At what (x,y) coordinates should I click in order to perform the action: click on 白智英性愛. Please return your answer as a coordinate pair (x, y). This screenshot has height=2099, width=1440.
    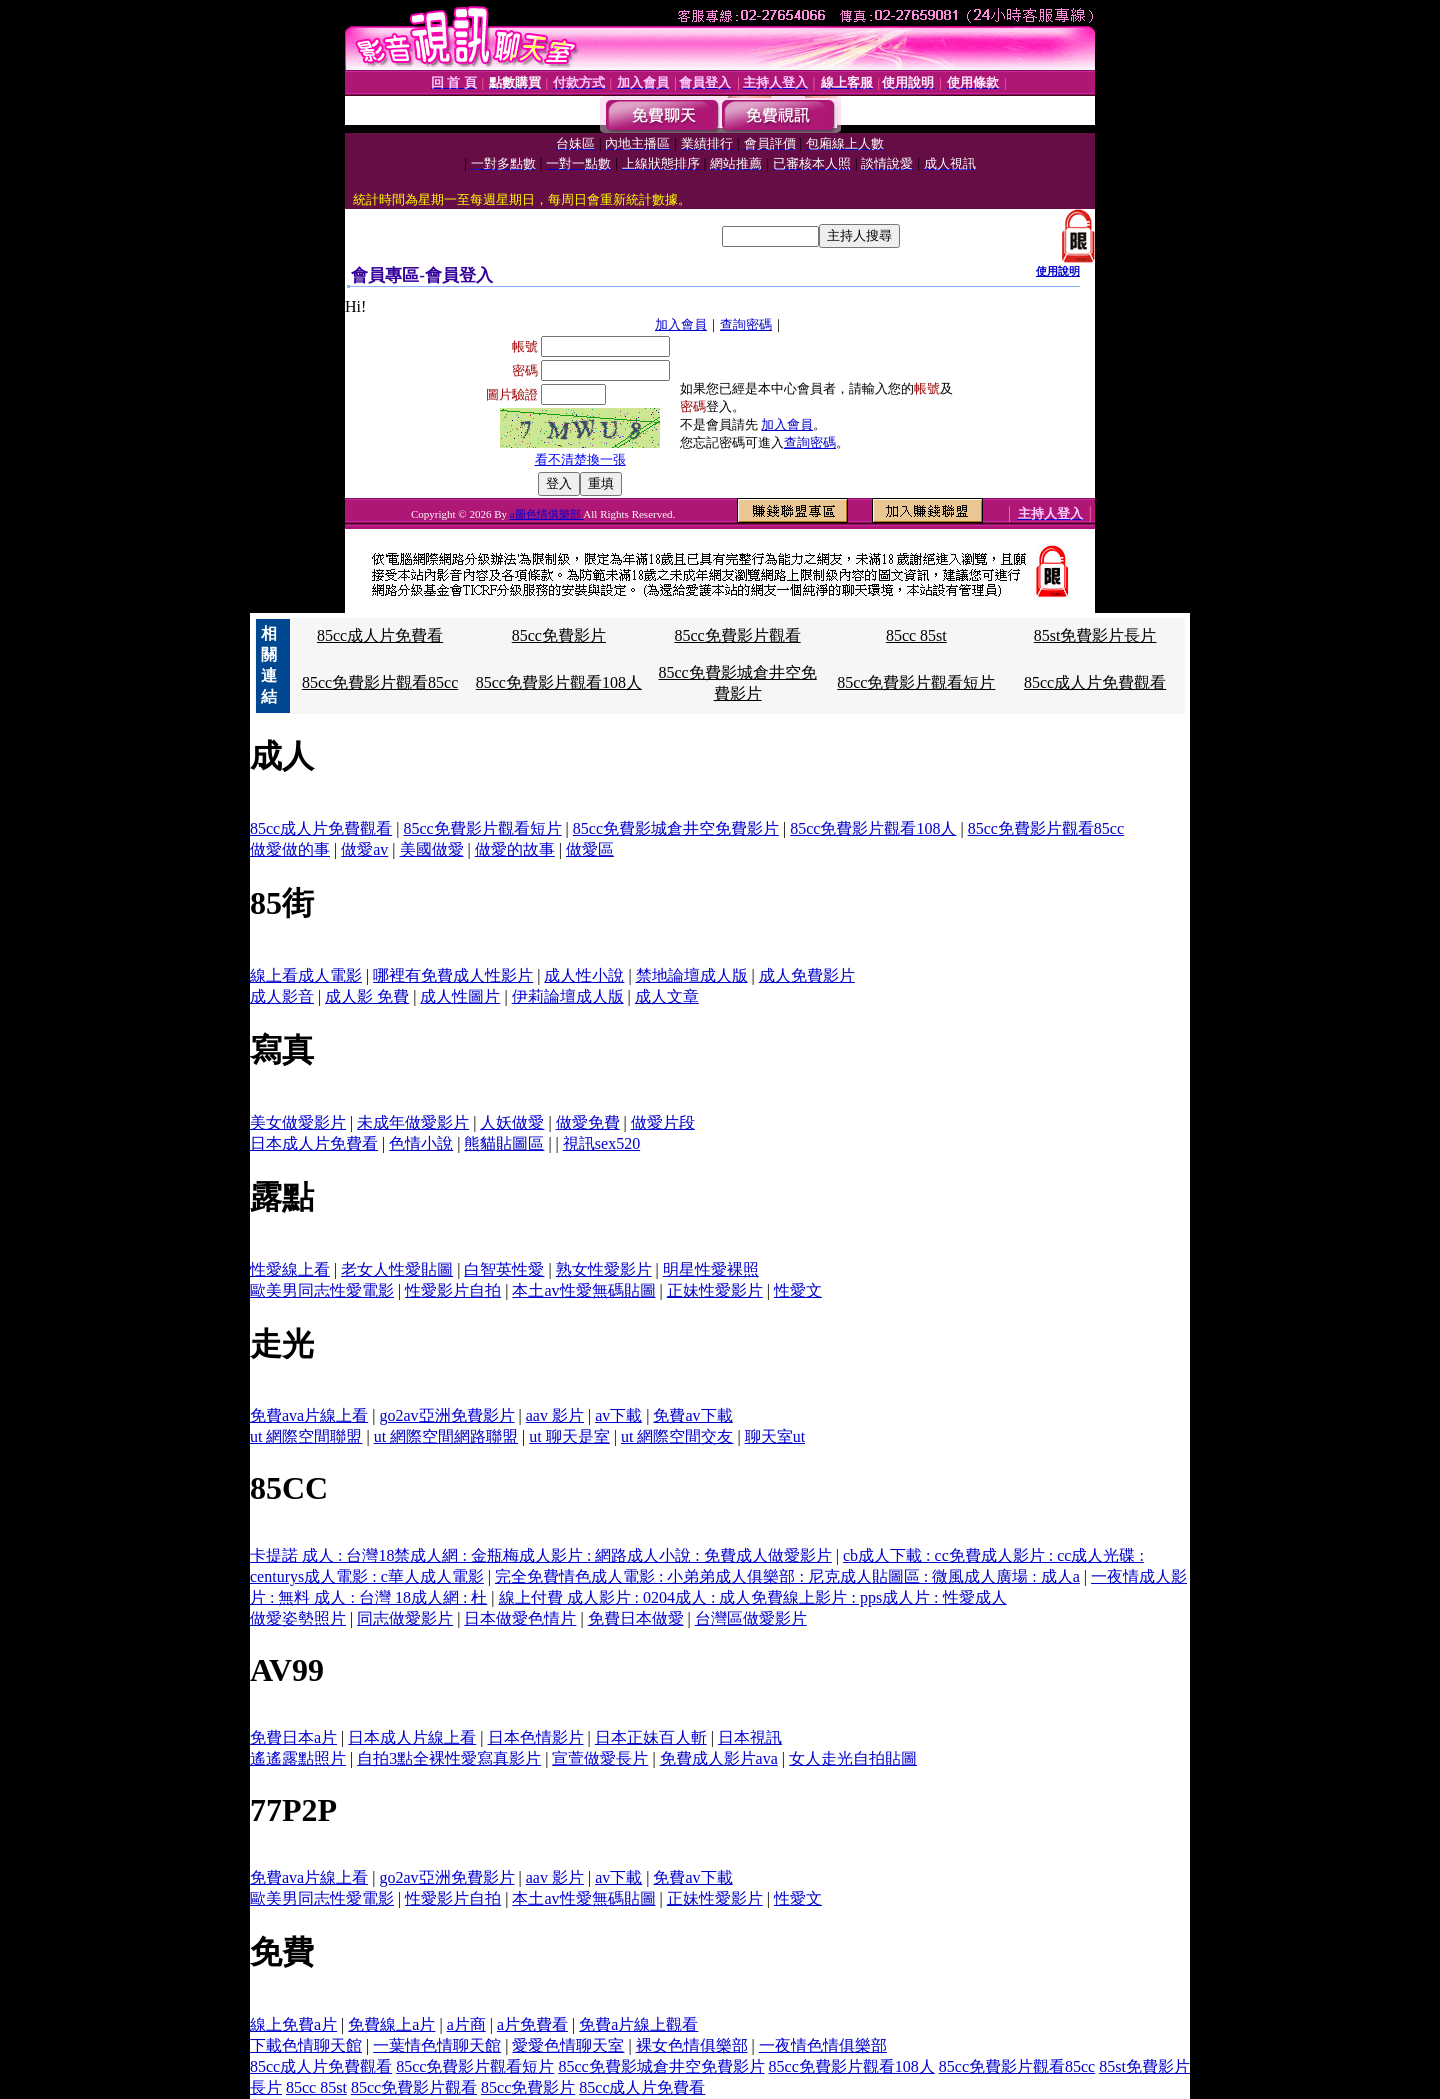
    Looking at the image, I should click on (504, 1269).